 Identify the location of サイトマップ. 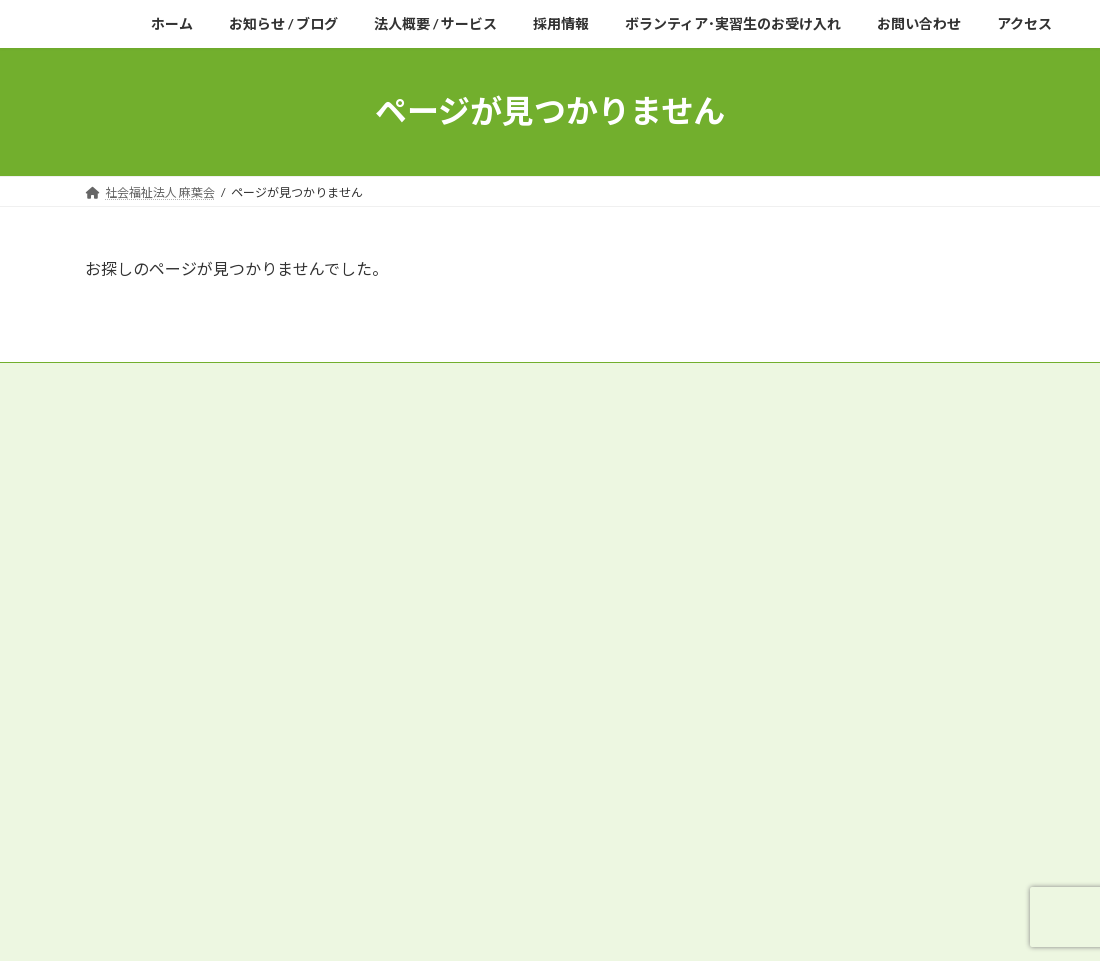
(139, 392).